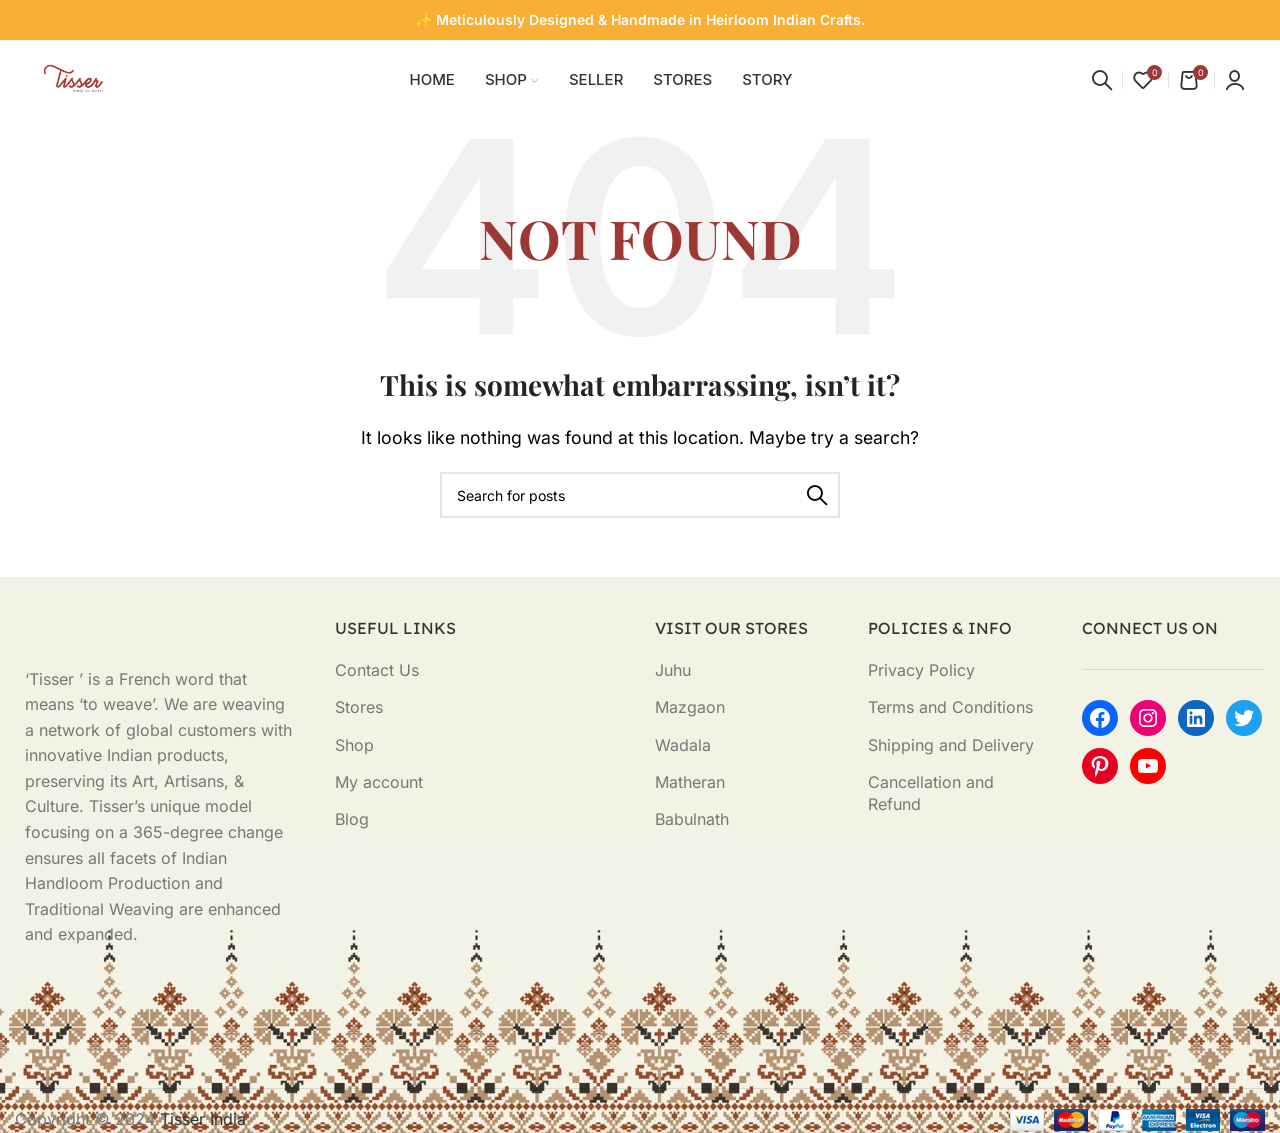 The height and width of the screenshot is (1133, 1280). What do you see at coordinates (921, 670) in the screenshot?
I see `Privacy Policy` at bounding box center [921, 670].